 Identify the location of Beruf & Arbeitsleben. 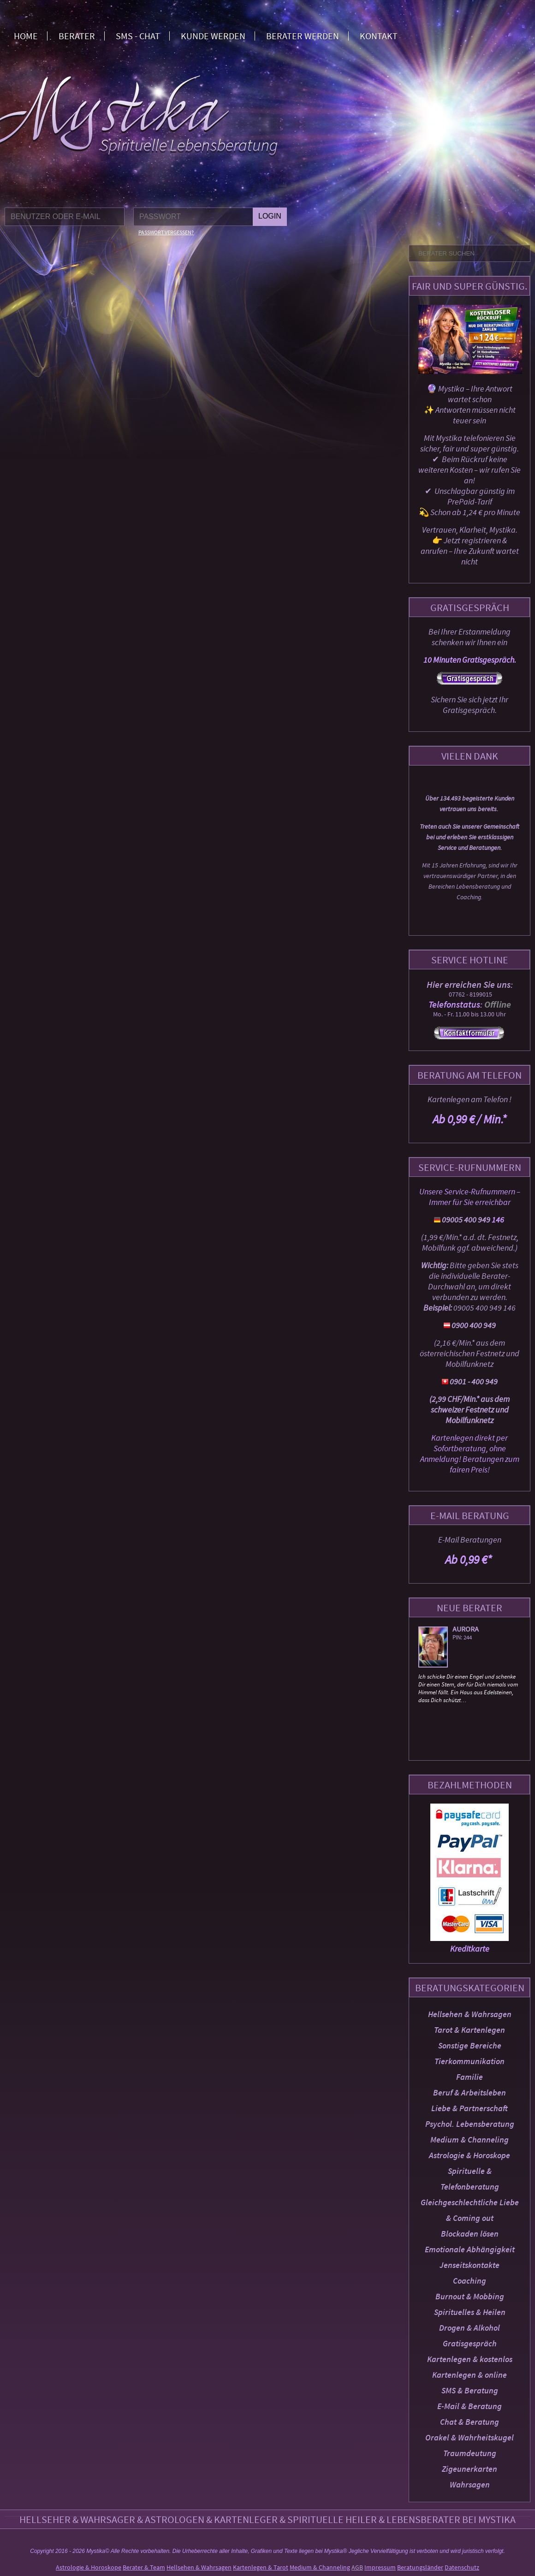
(469, 2092).